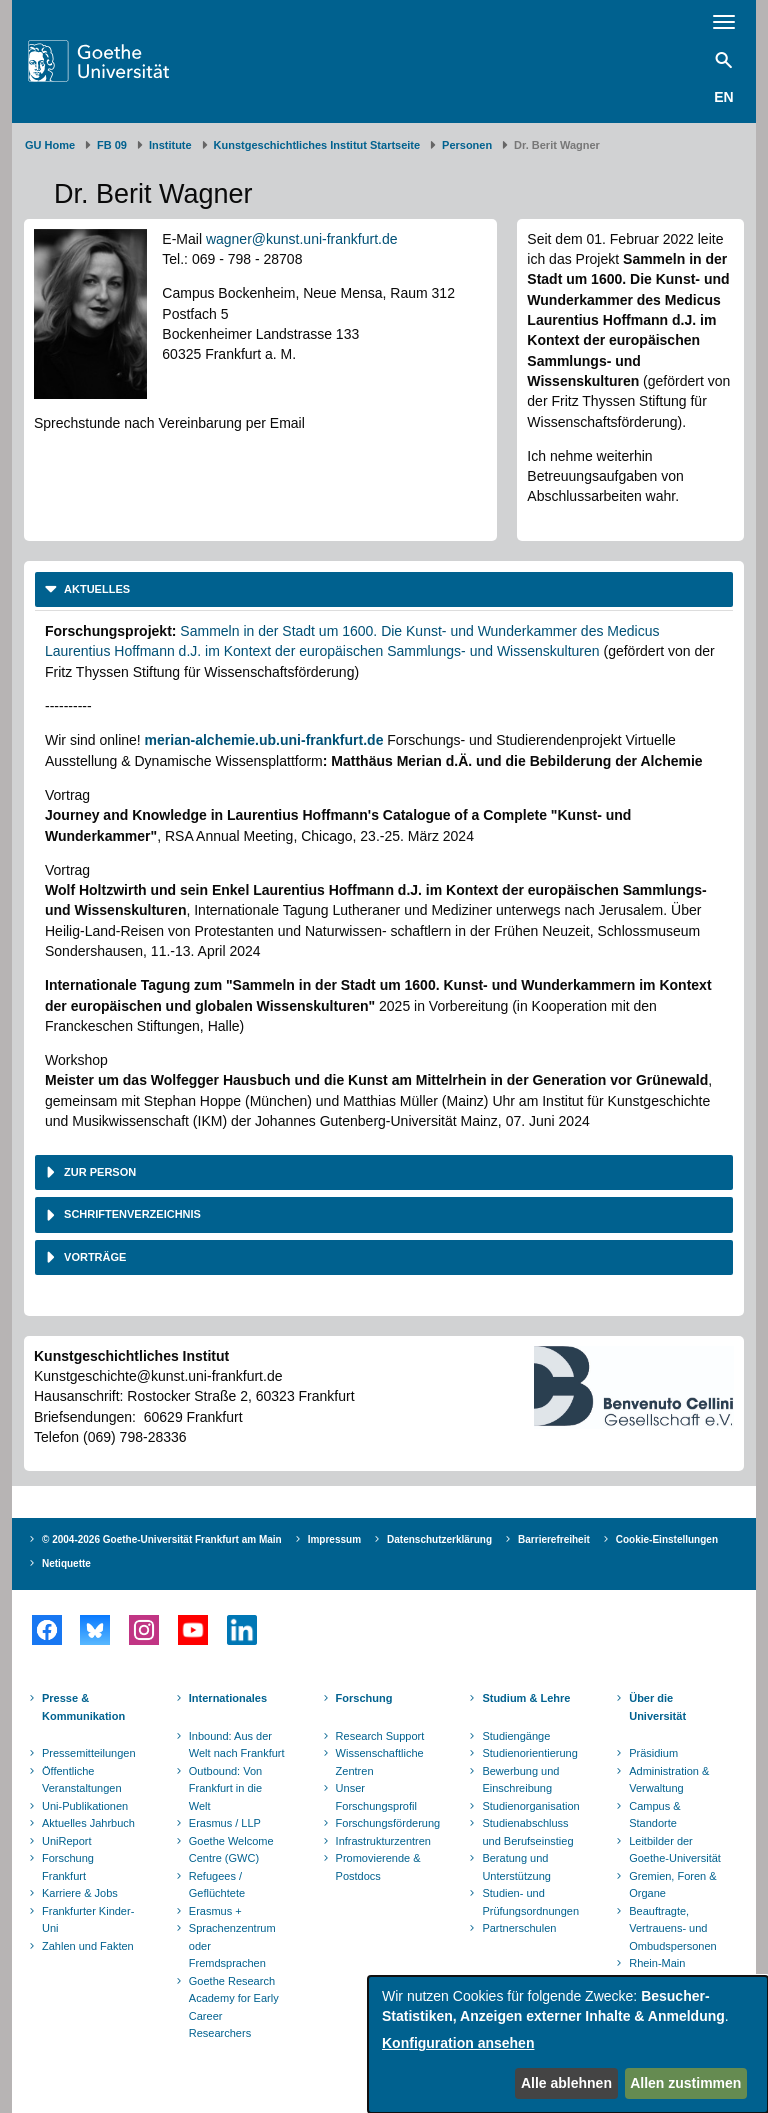 Image resolution: width=768 pixels, height=2113 pixels. Describe the element at coordinates (264, 740) in the screenshot. I see `merian-alchemie.ub.uni-frankfurt.de` at that location.